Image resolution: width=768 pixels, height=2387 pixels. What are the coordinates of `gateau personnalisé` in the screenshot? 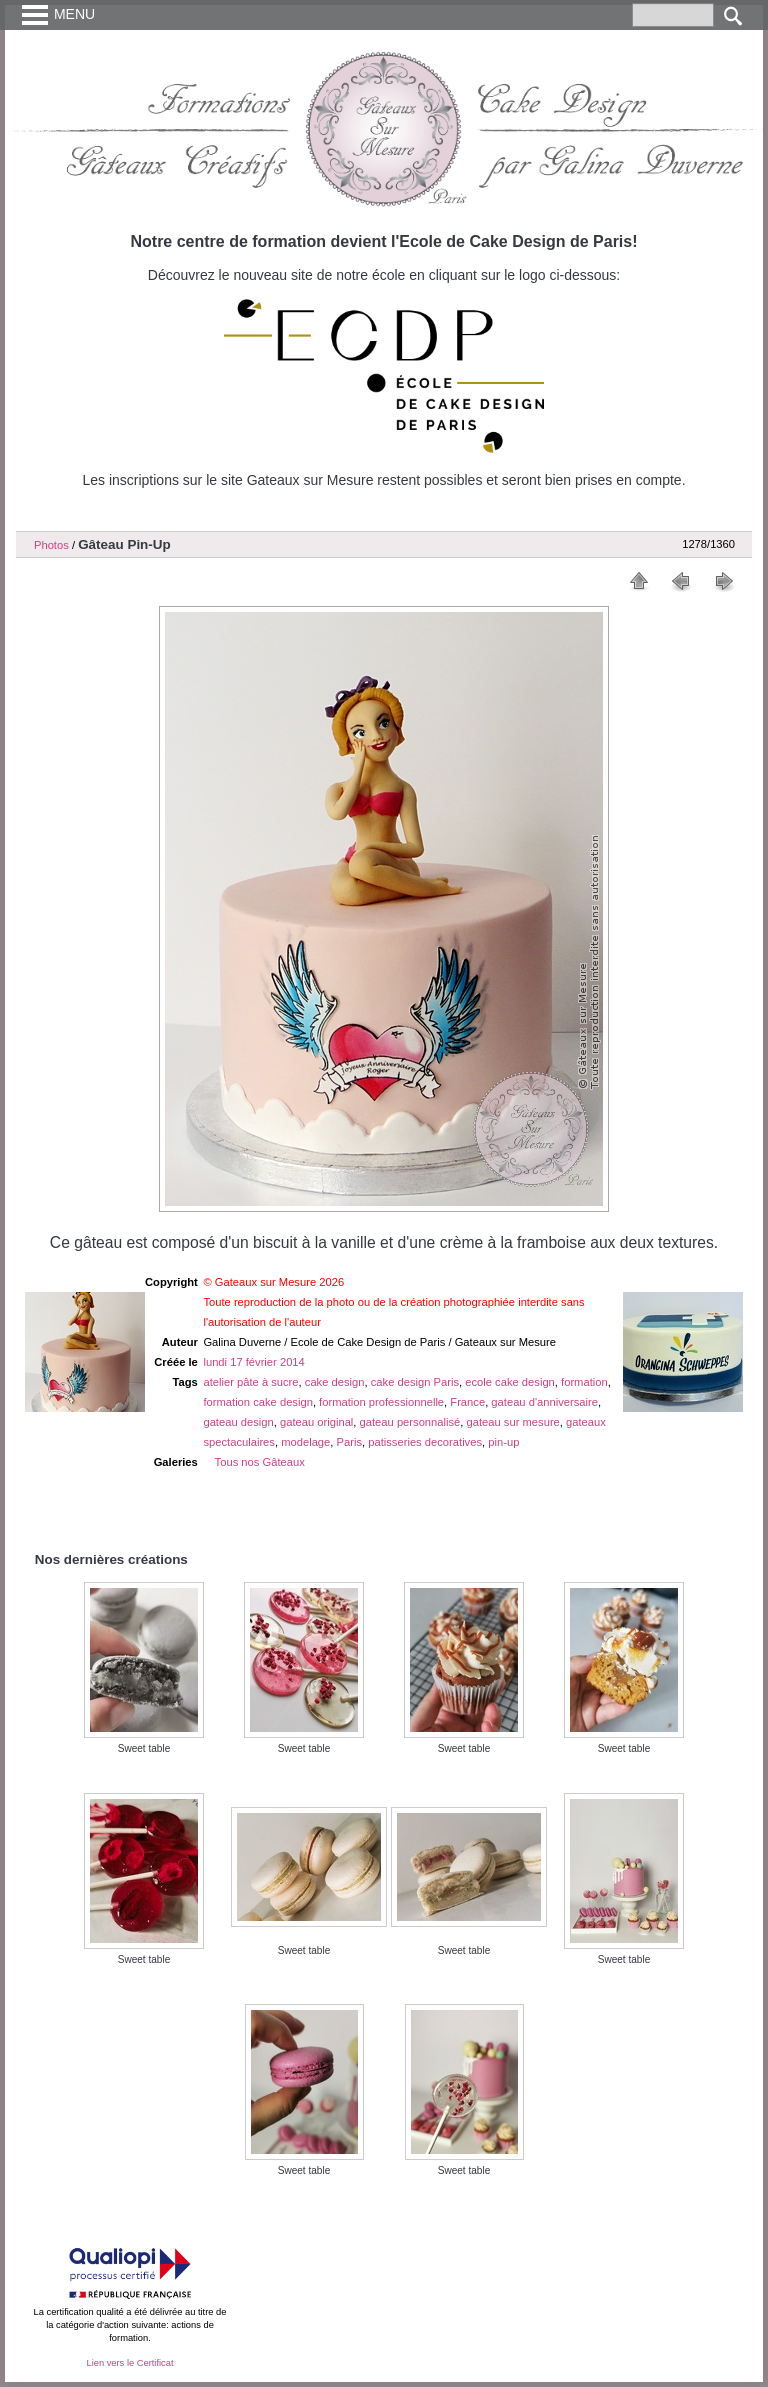 It's located at (410, 1422).